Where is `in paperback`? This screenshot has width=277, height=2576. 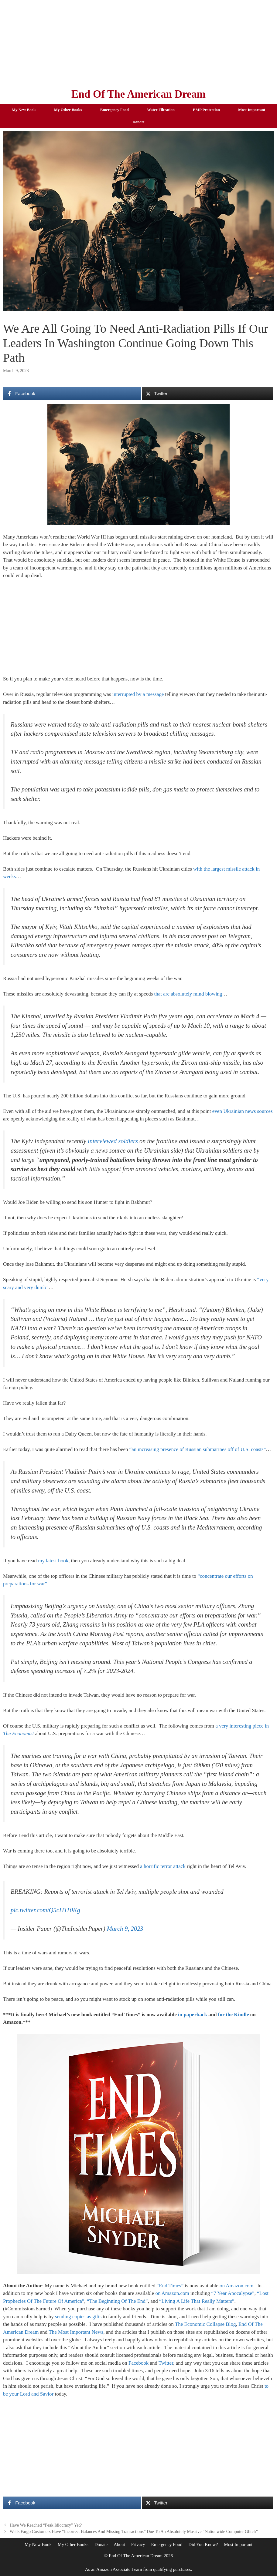
in paperback is located at coordinates (192, 2014).